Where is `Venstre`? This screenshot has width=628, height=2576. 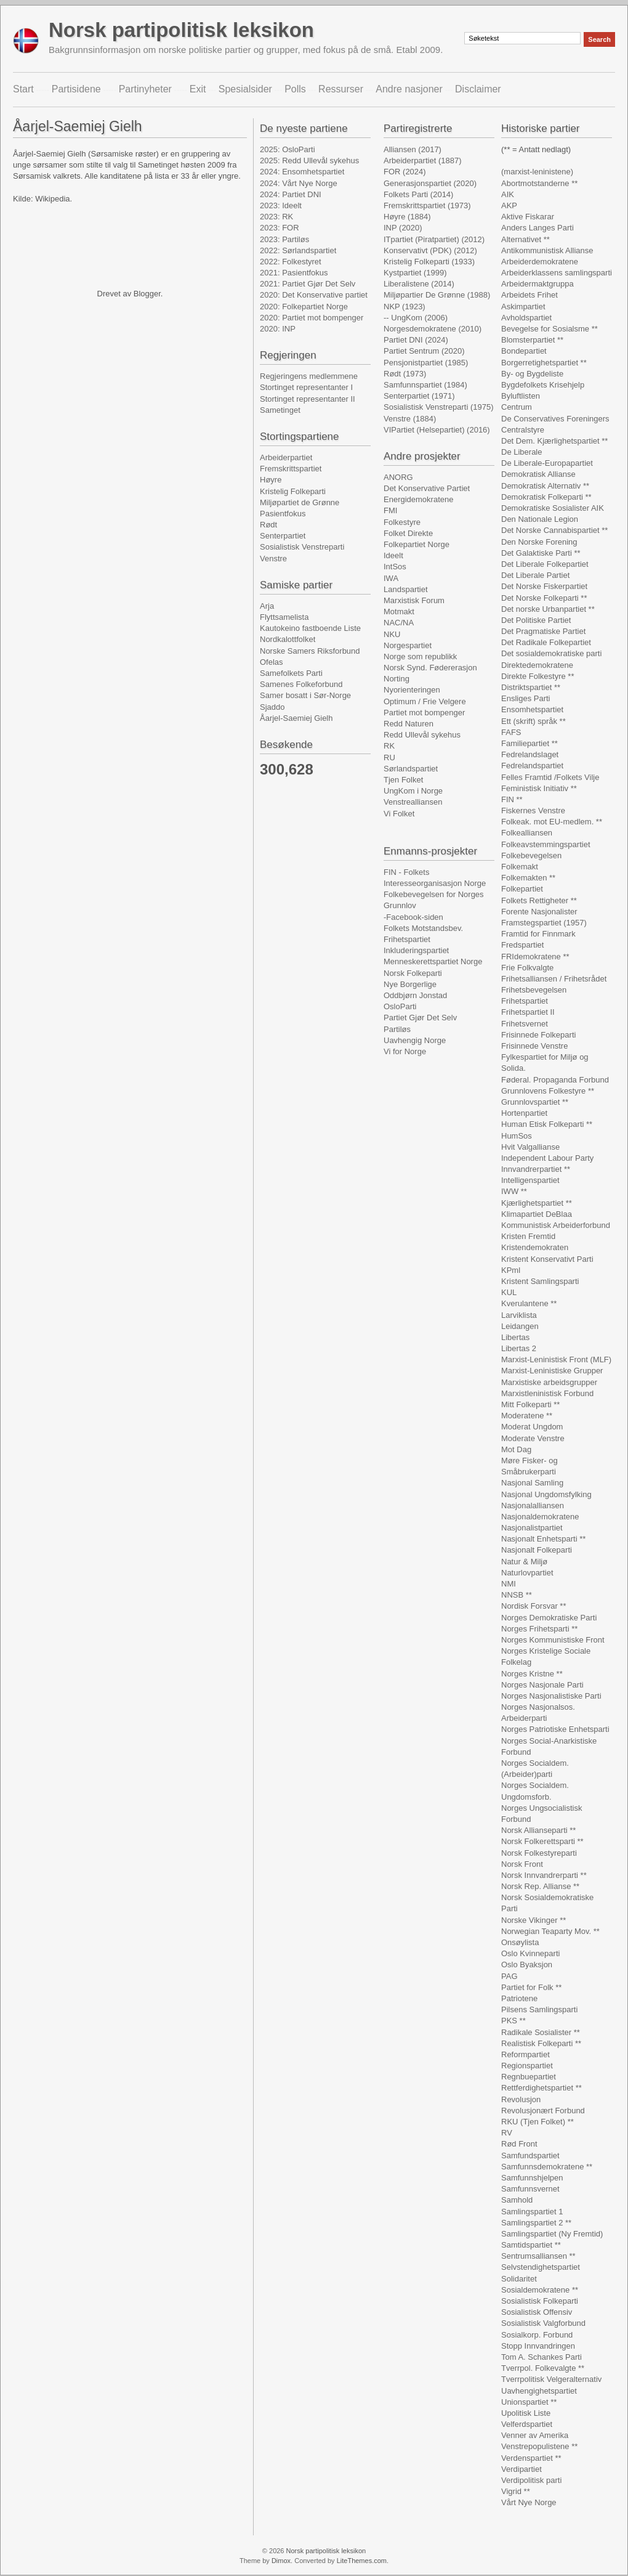 Venstre is located at coordinates (273, 558).